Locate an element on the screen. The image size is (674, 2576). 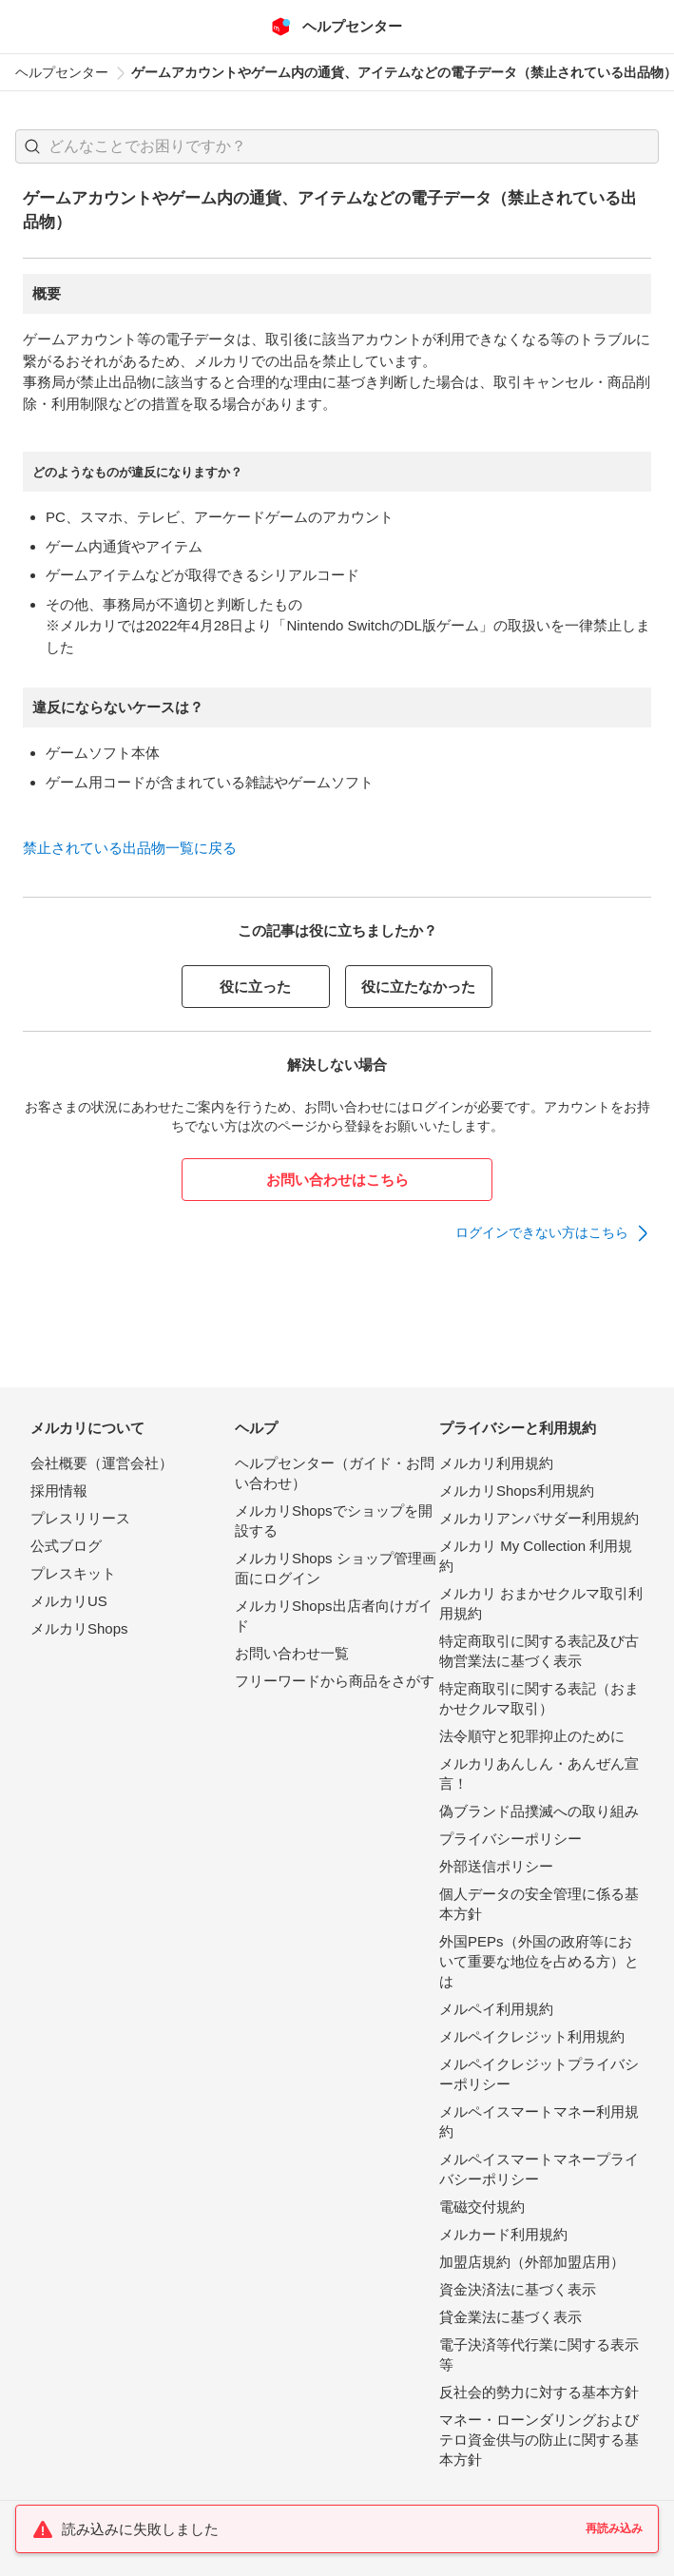
電磁交付規約 is located at coordinates (482, 2206).